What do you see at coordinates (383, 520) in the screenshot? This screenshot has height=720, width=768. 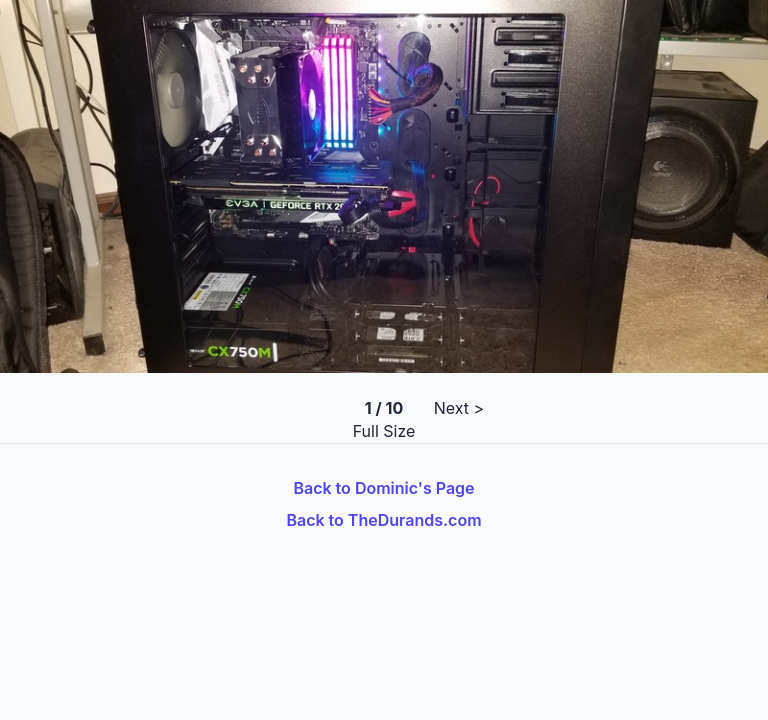 I see `Back to TheDurands.com` at bounding box center [383, 520].